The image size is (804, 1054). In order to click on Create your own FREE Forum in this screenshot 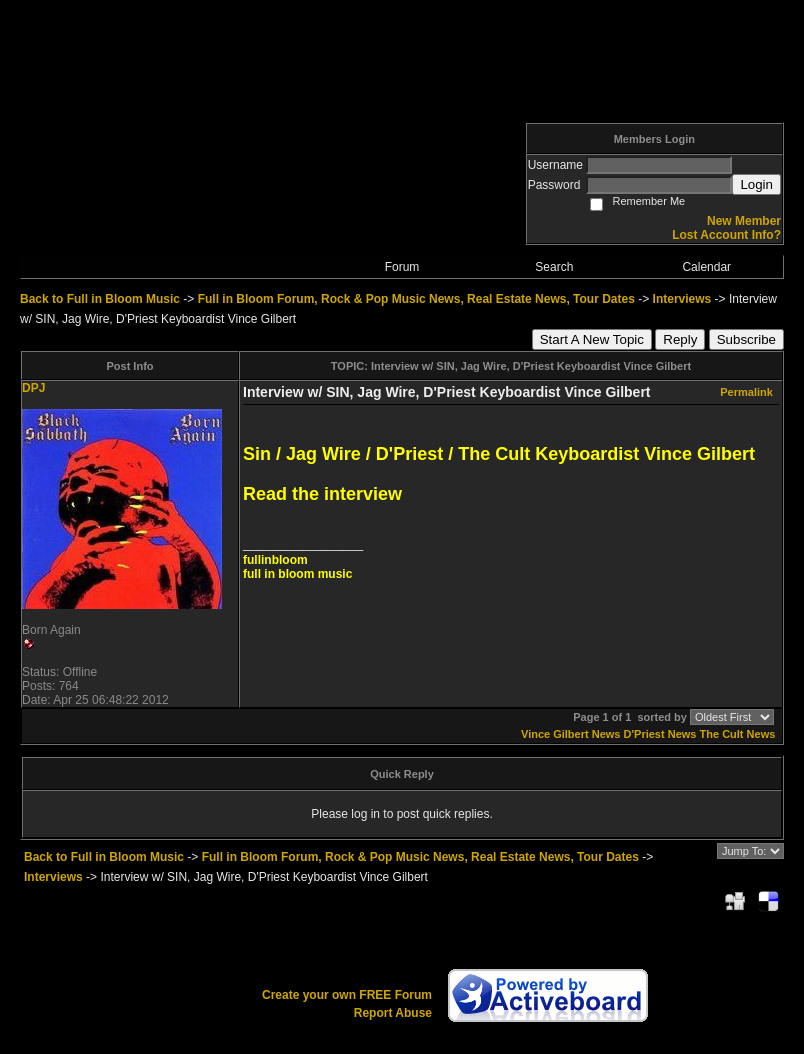, I will do `click(347, 995)`.